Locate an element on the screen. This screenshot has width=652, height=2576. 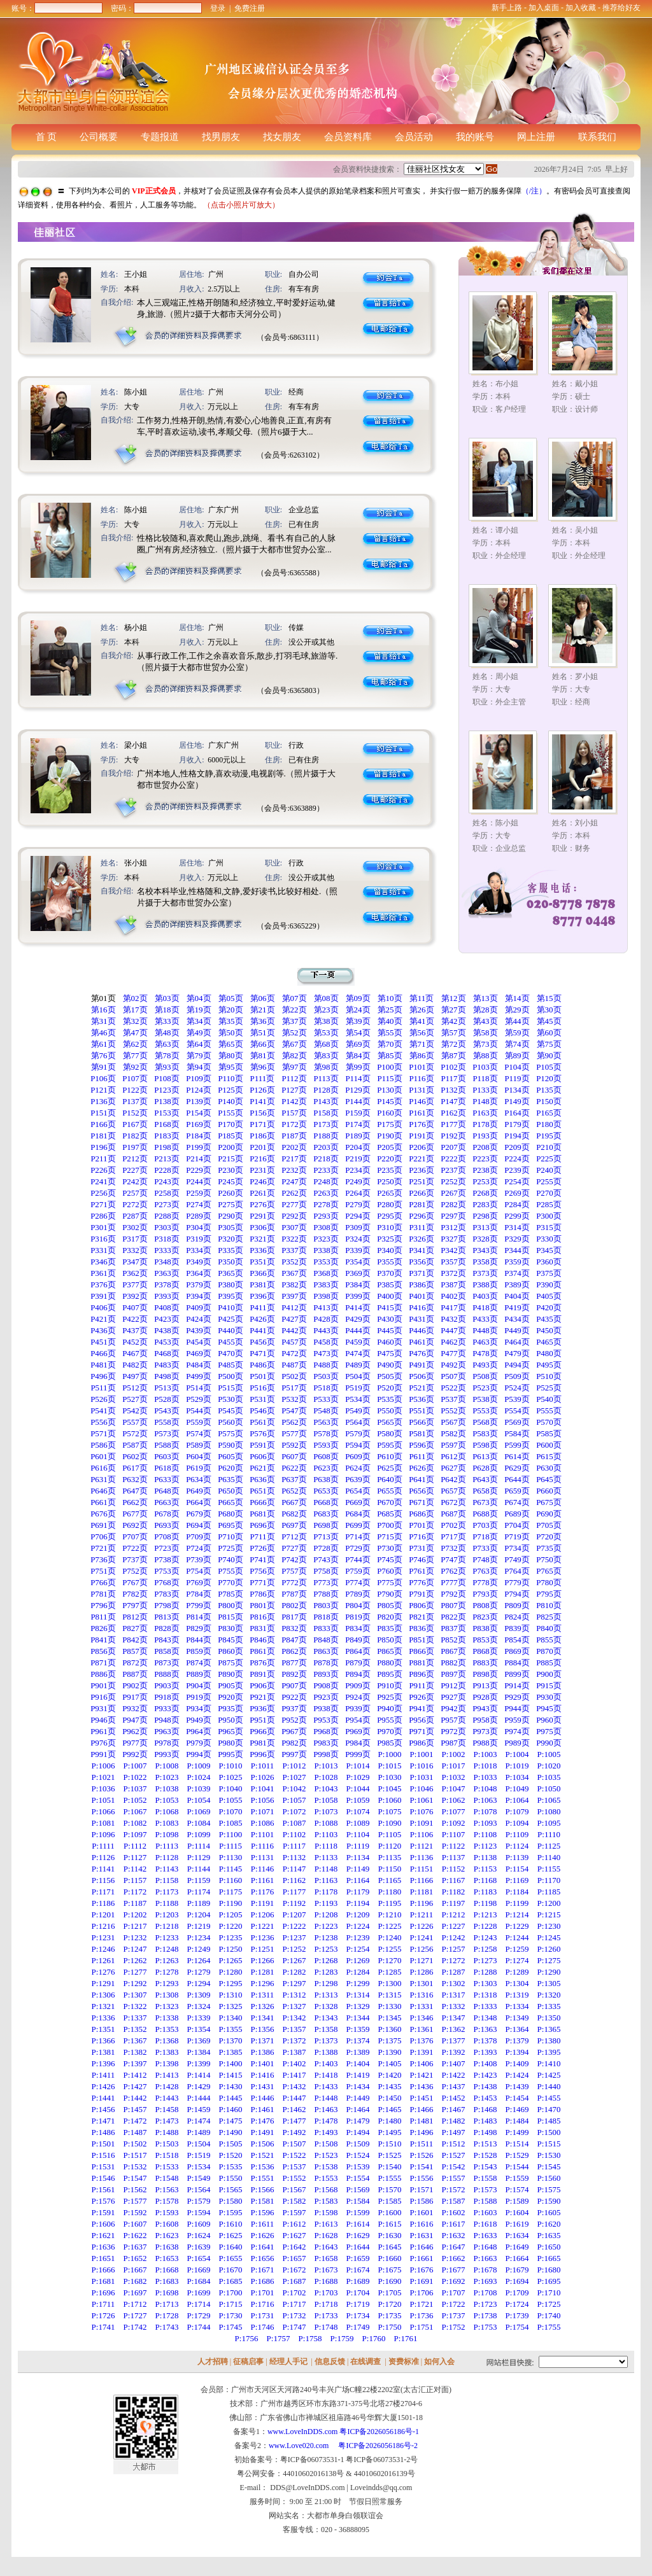
第10页 is located at coordinates (390, 998).